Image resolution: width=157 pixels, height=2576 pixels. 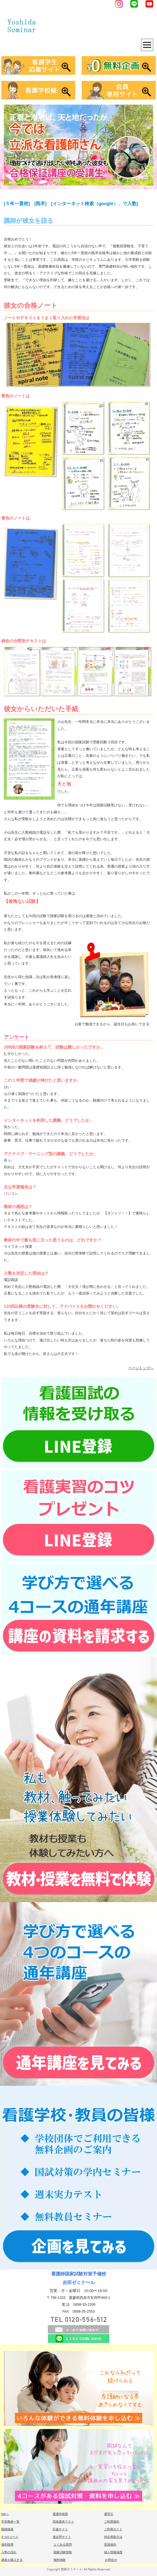 What do you see at coordinates (111, 2560) in the screenshot?
I see `お問合せ` at bounding box center [111, 2560].